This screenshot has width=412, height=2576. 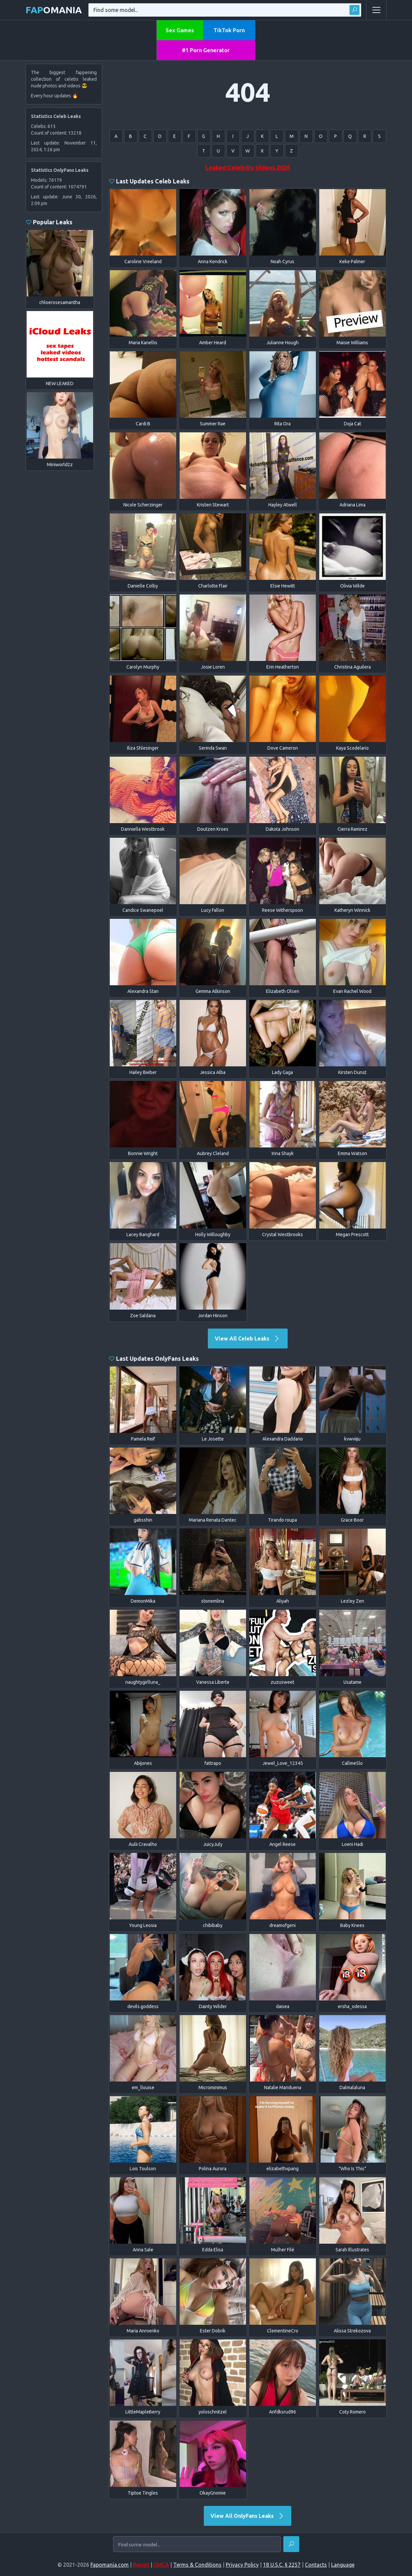 What do you see at coordinates (54, 10) in the screenshot?
I see `omania` at bounding box center [54, 10].